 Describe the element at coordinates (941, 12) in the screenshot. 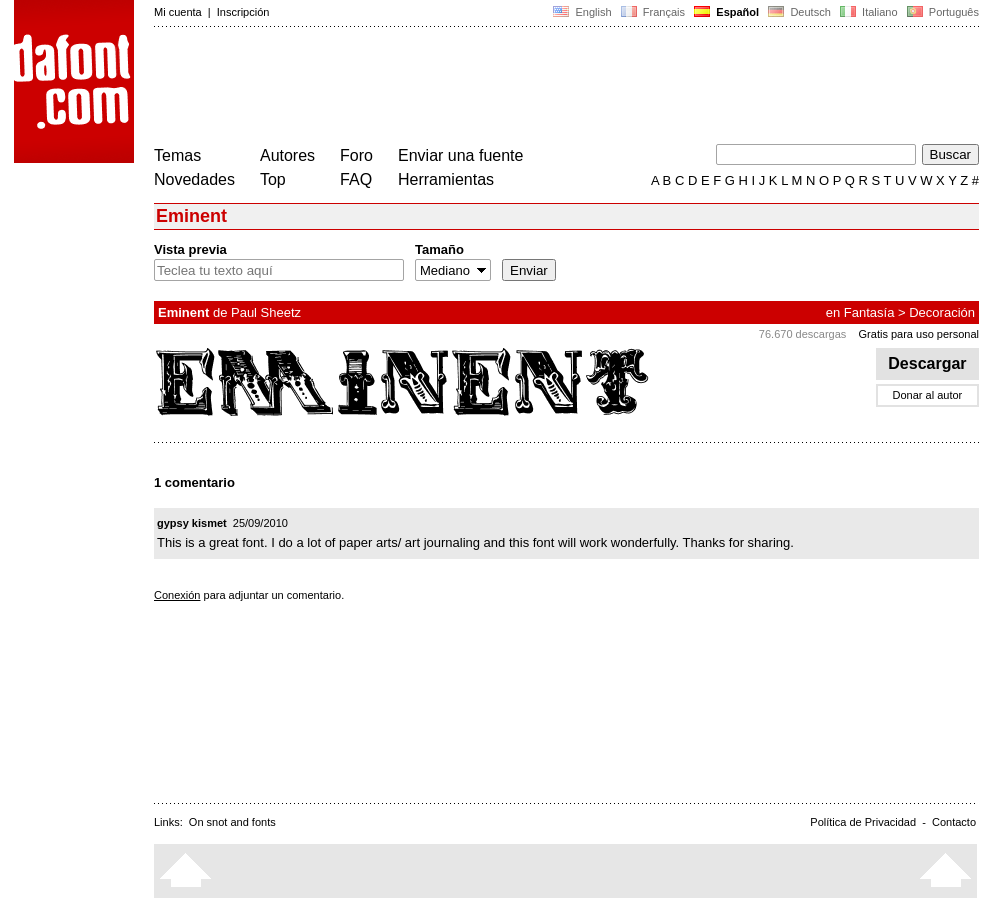

I see `Português` at that location.